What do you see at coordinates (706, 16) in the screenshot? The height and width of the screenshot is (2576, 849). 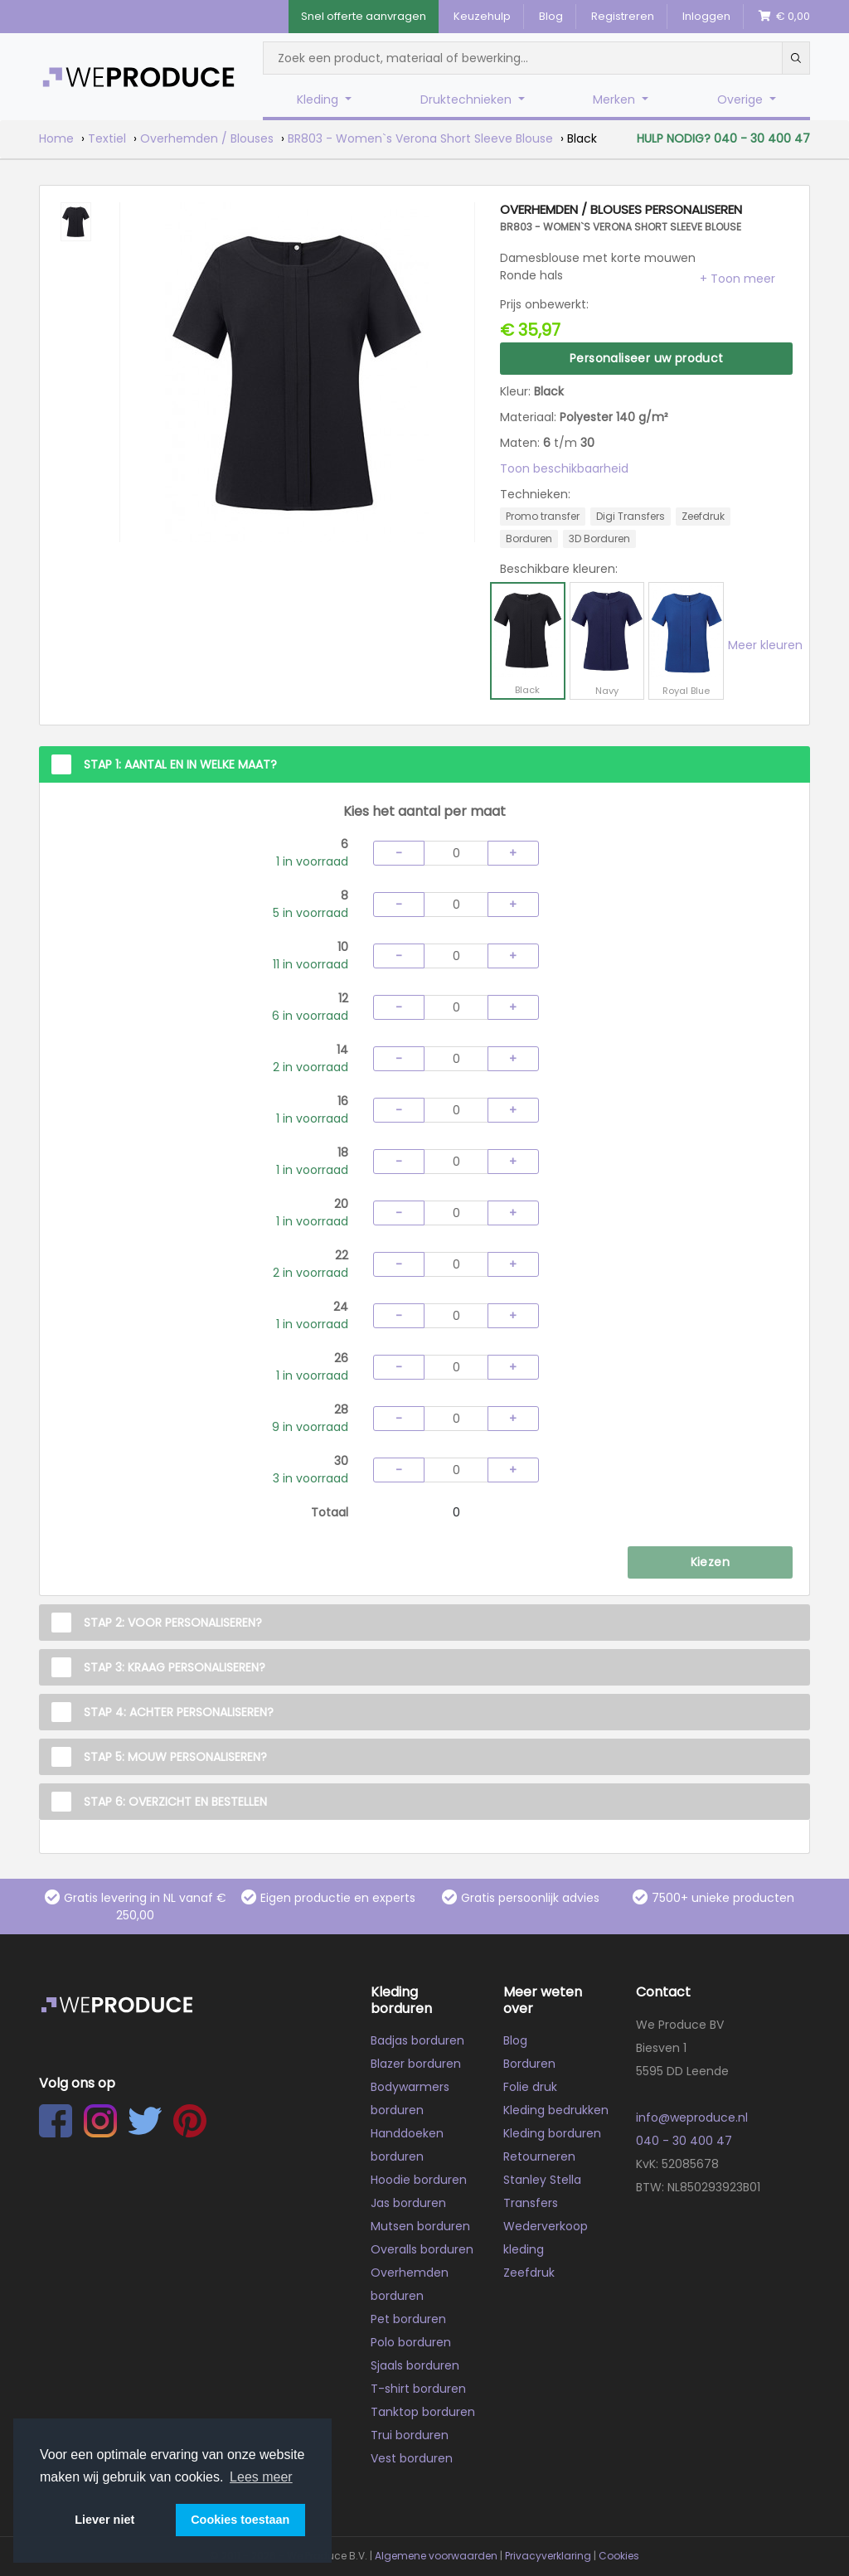 I see `Inloggen` at bounding box center [706, 16].